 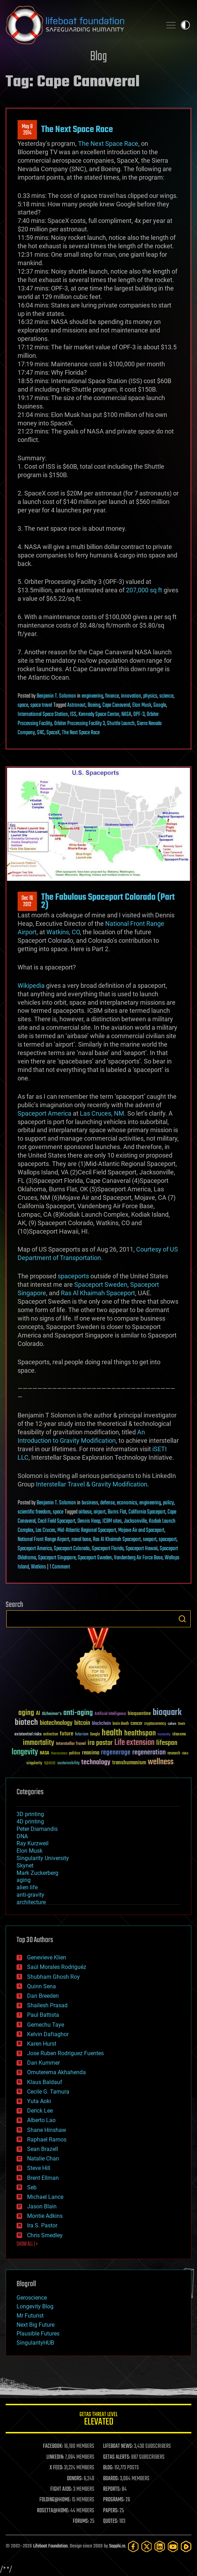 What do you see at coordinates (63, 932) in the screenshot?
I see `Watkins, CO` at bounding box center [63, 932].